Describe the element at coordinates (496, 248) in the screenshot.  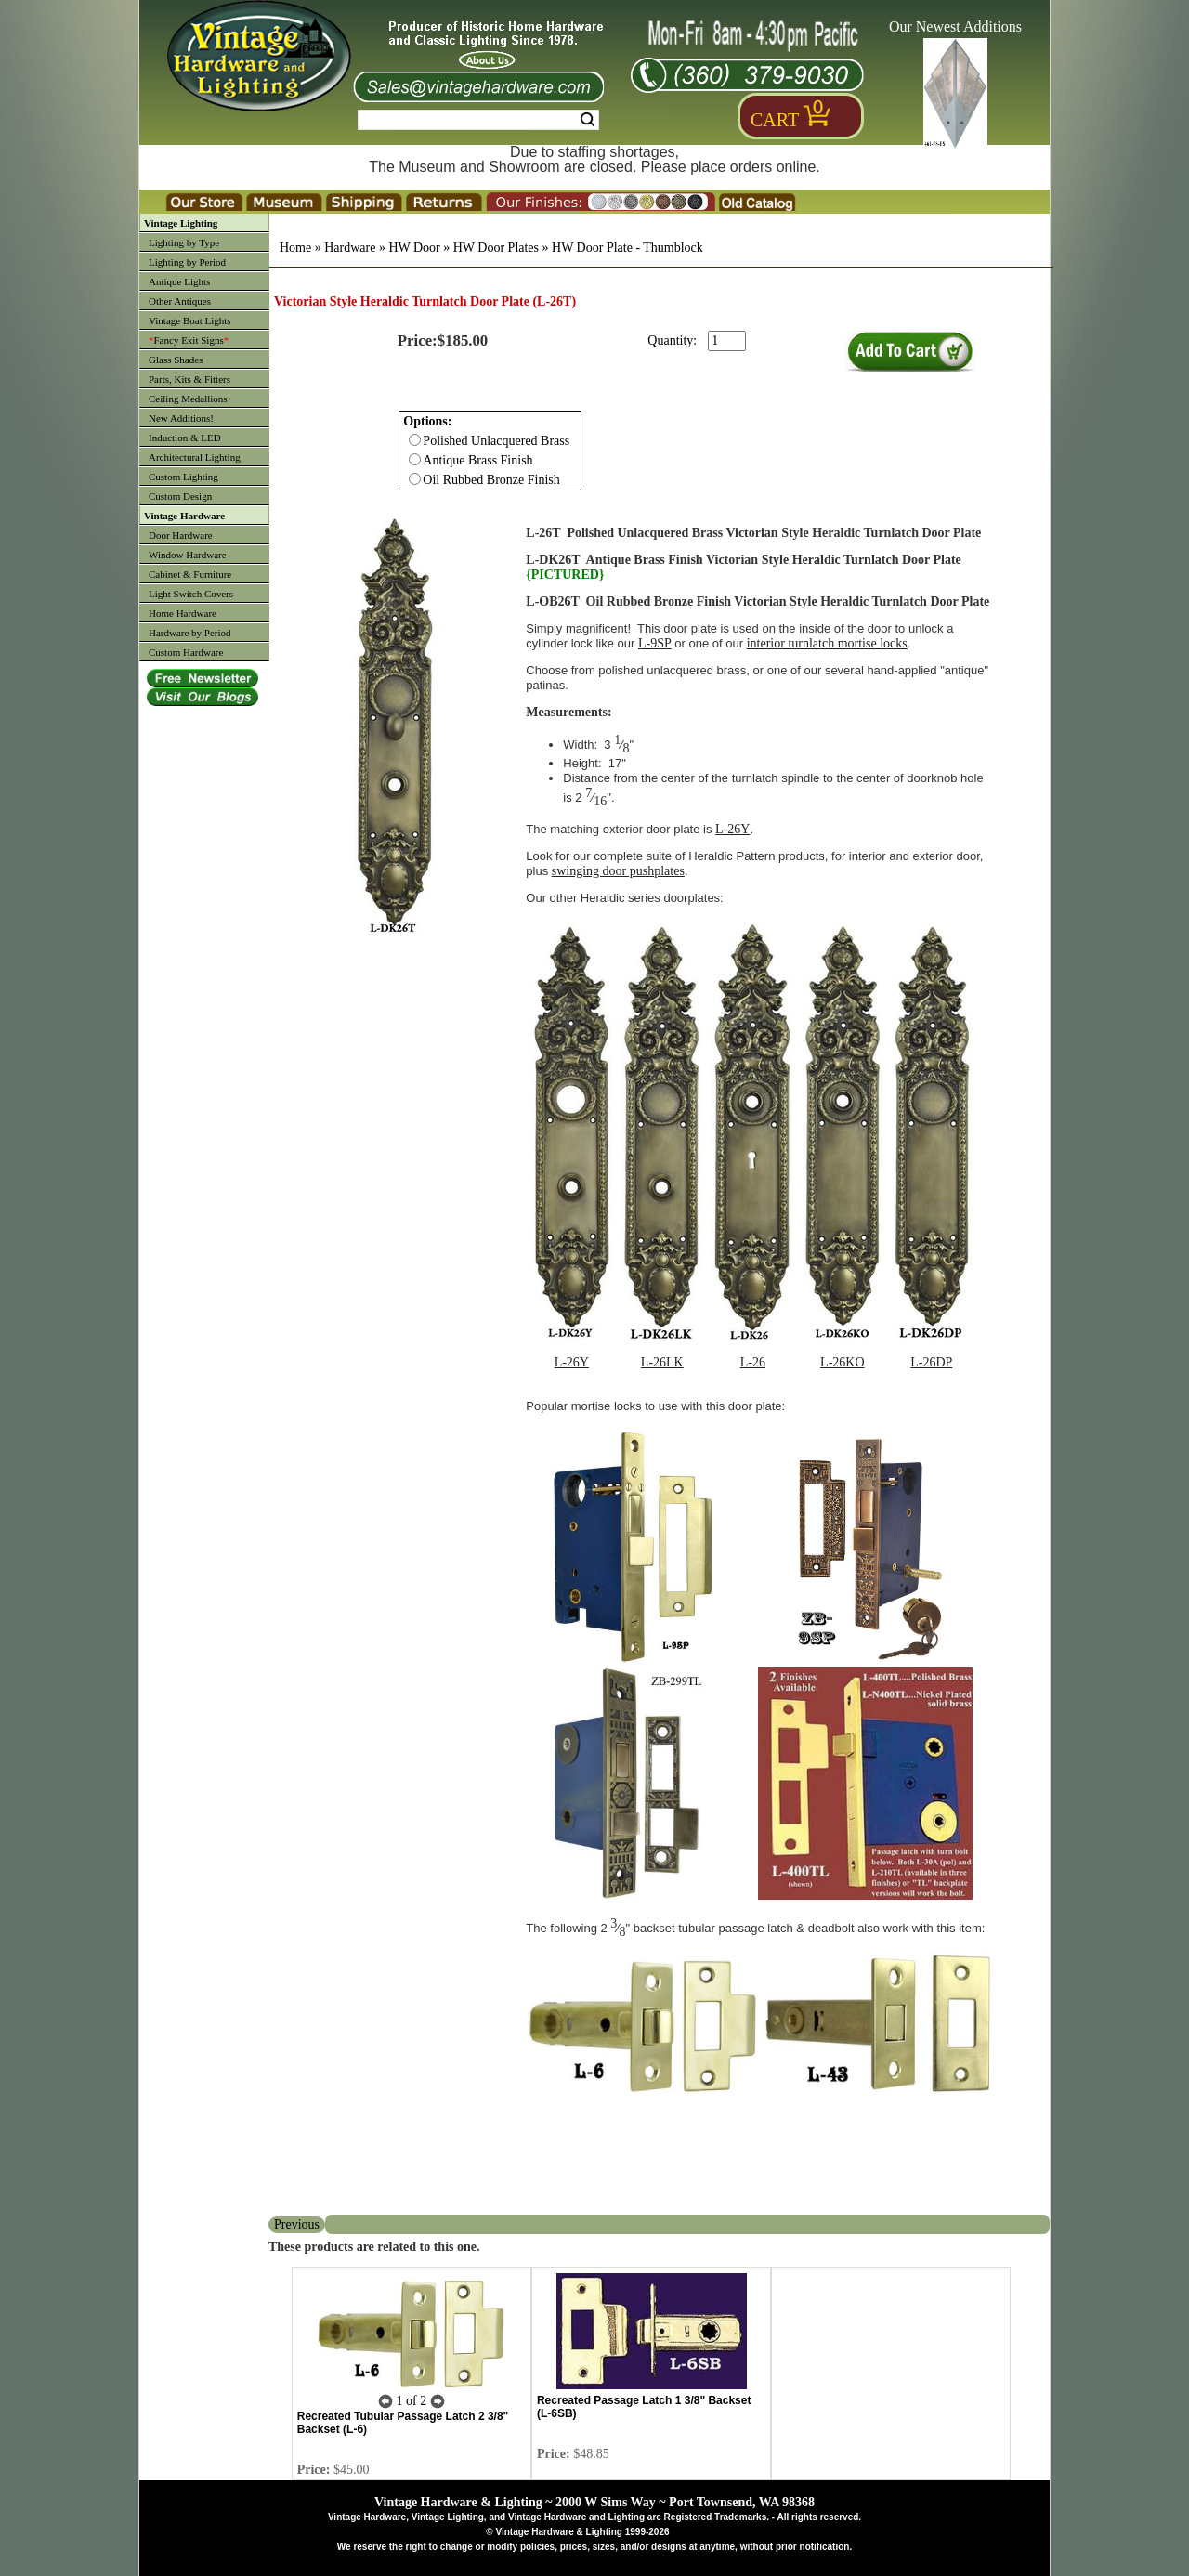
I see `HW Door Plates` at that location.